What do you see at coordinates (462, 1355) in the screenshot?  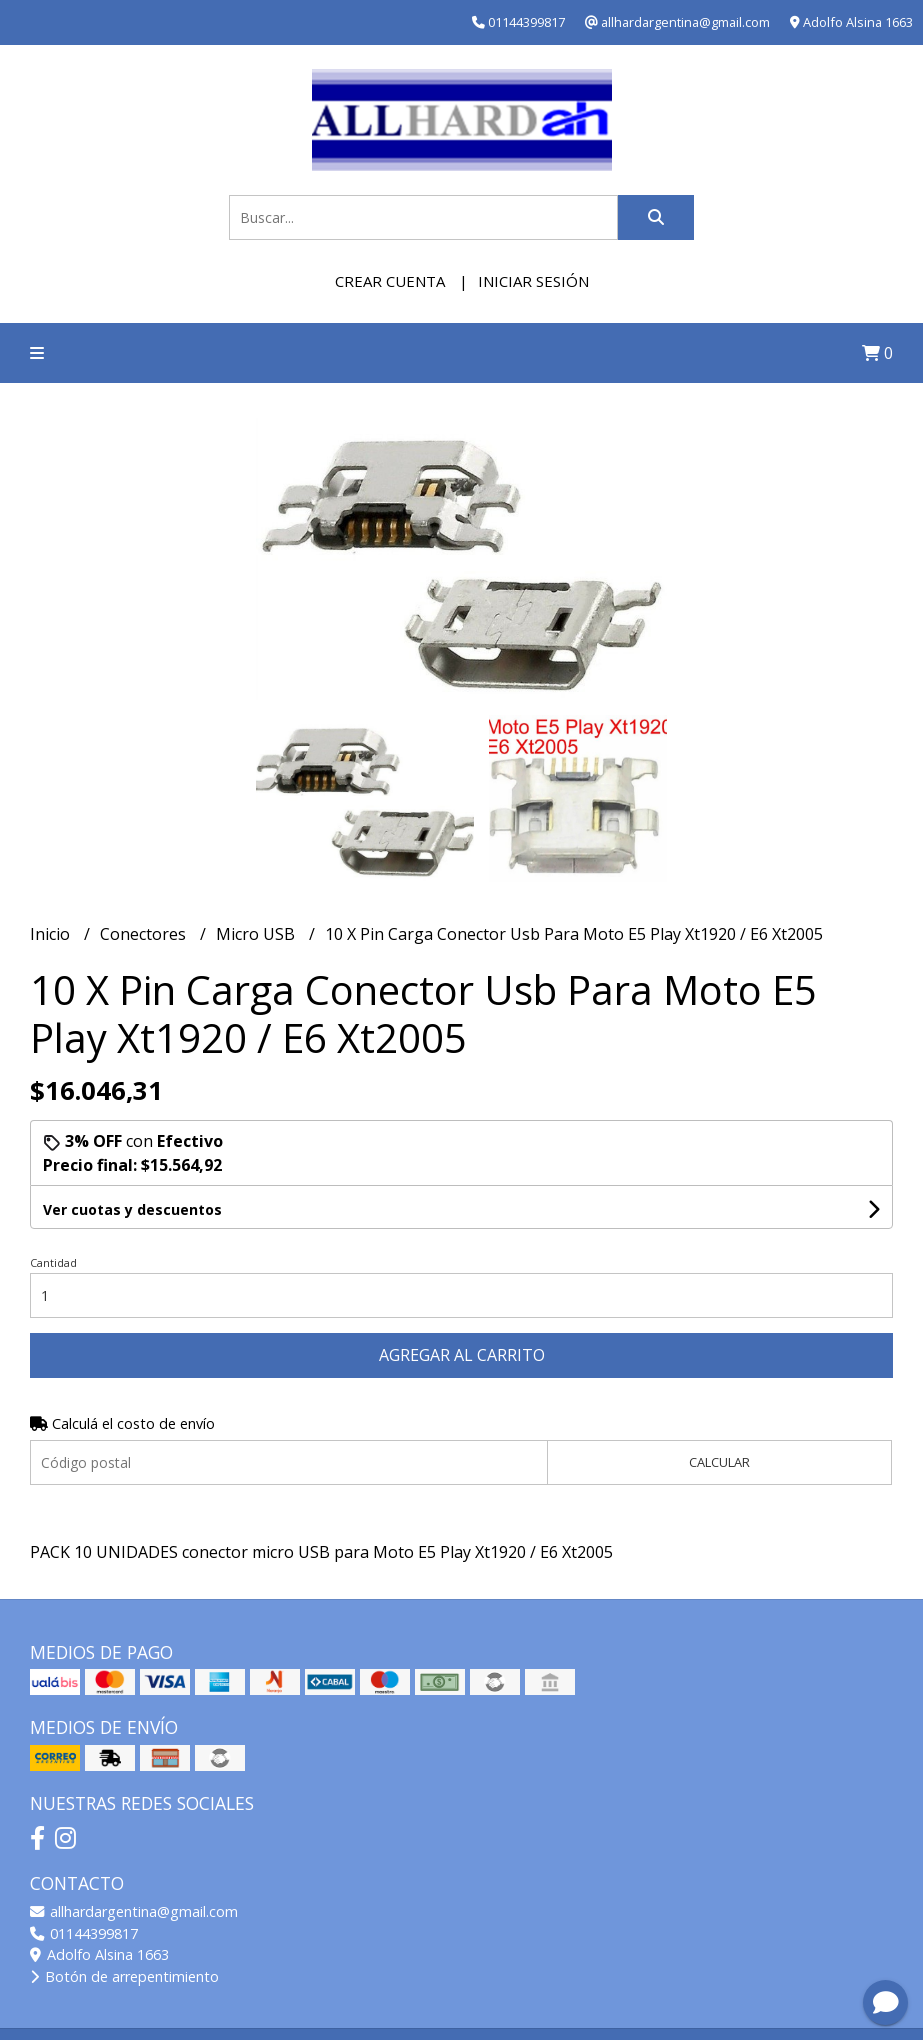 I see `Agregar al carrito` at bounding box center [462, 1355].